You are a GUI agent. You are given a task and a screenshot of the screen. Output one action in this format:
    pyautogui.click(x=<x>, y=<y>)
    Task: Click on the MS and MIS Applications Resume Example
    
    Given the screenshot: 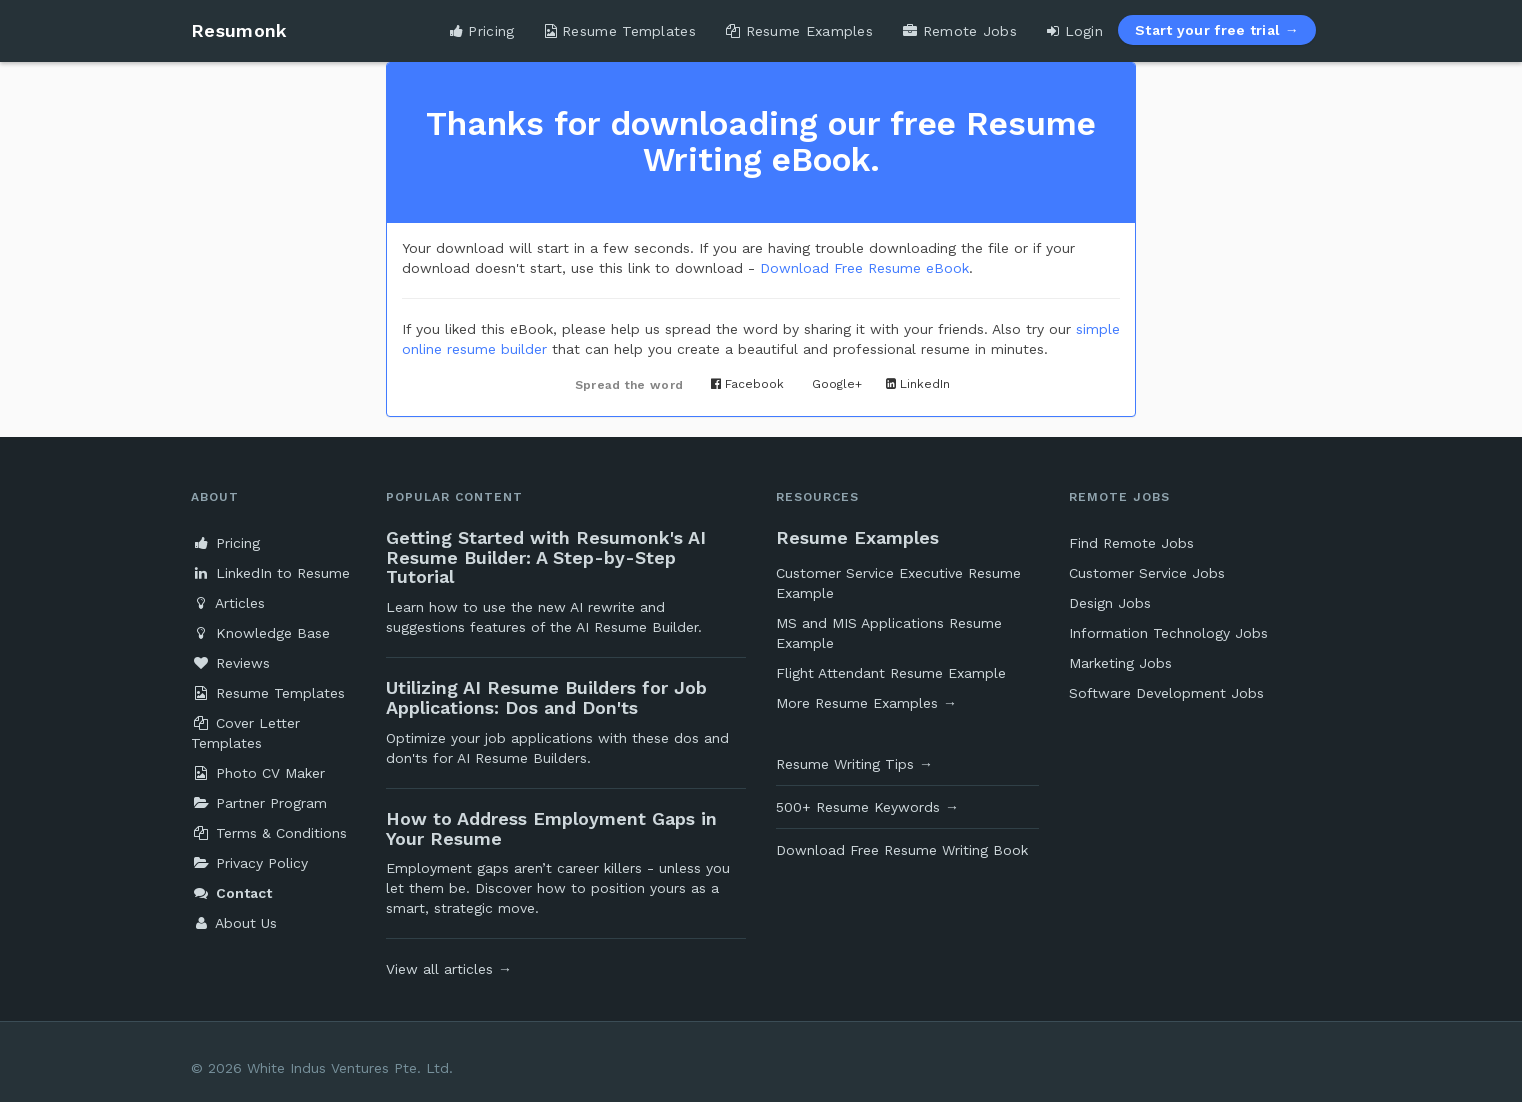 What is the action you would take?
    pyautogui.click(x=889, y=633)
    